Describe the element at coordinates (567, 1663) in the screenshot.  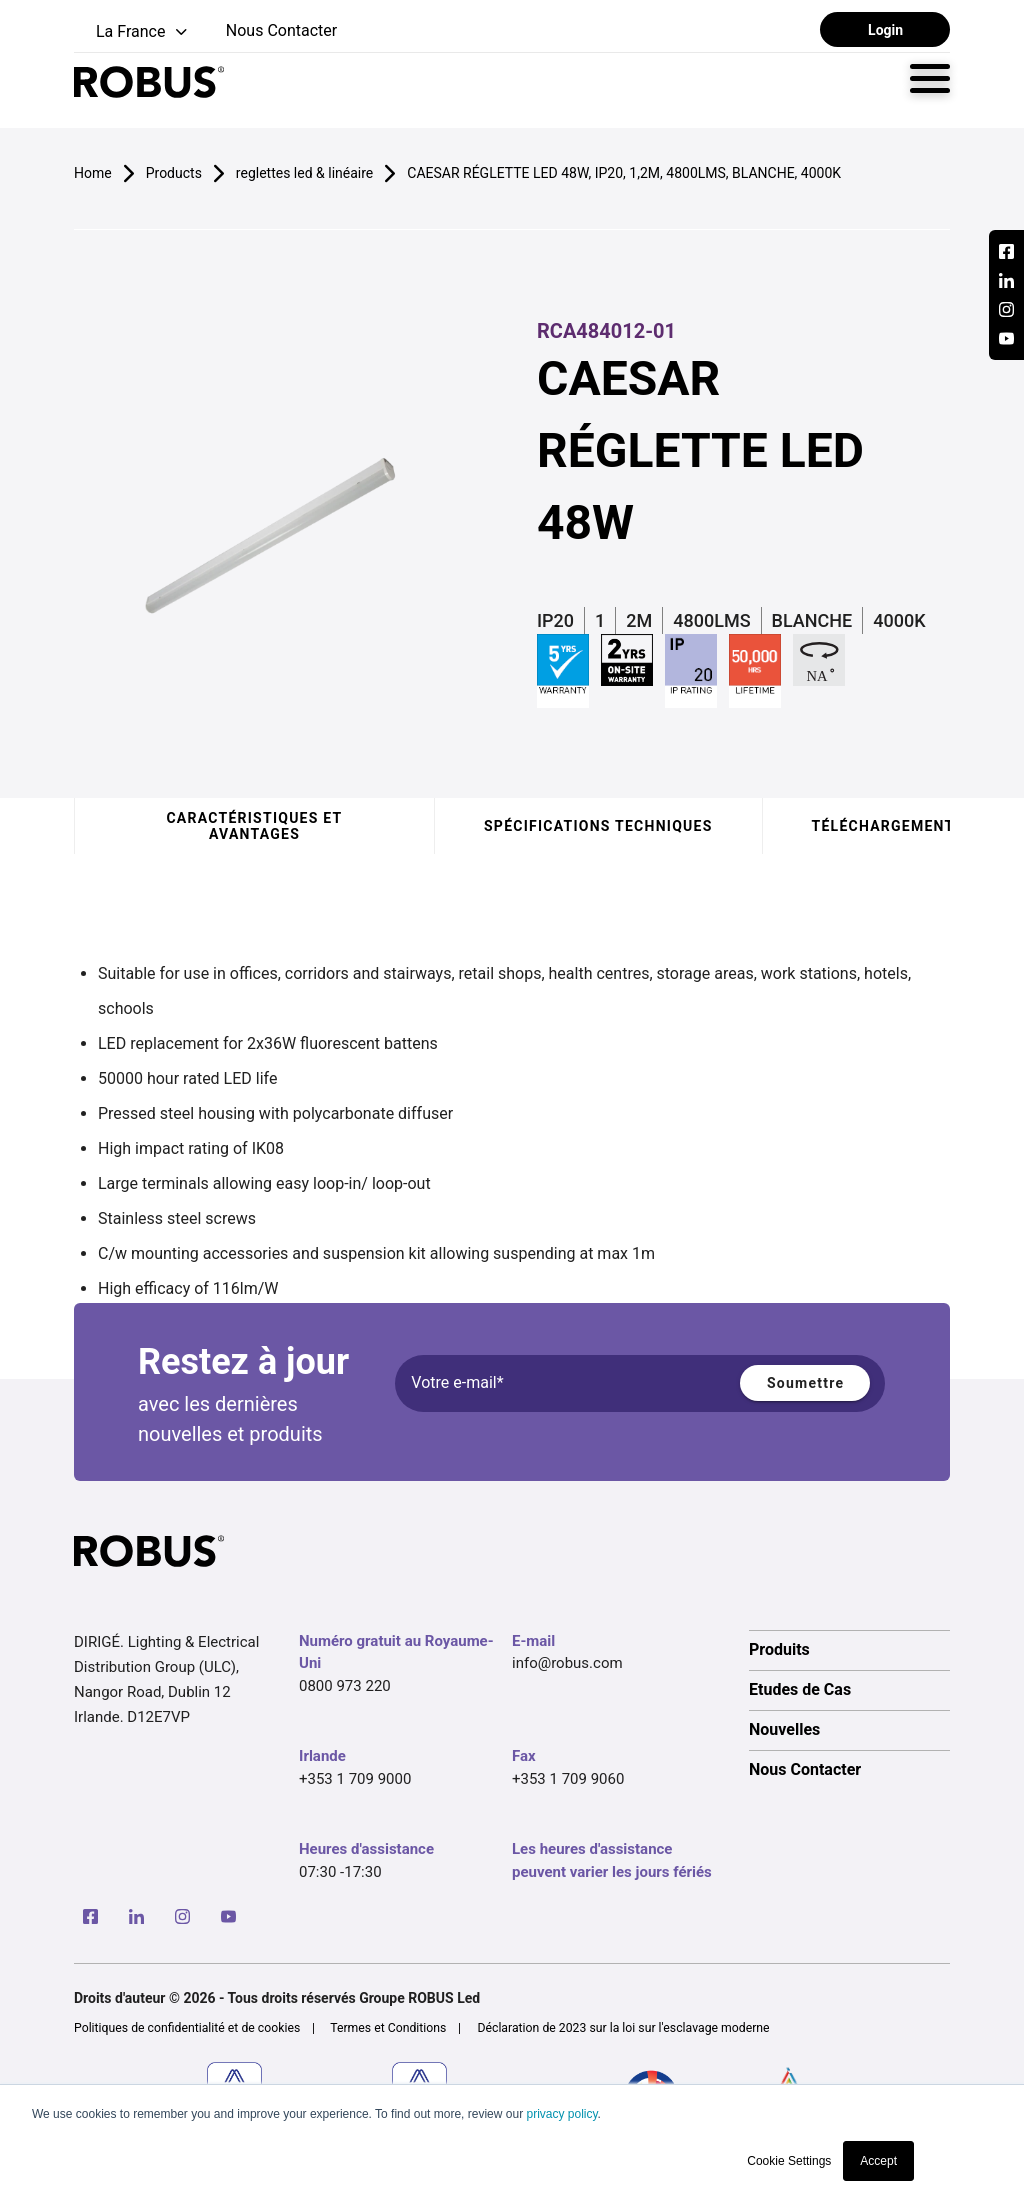
I see `info@robus.com` at that location.